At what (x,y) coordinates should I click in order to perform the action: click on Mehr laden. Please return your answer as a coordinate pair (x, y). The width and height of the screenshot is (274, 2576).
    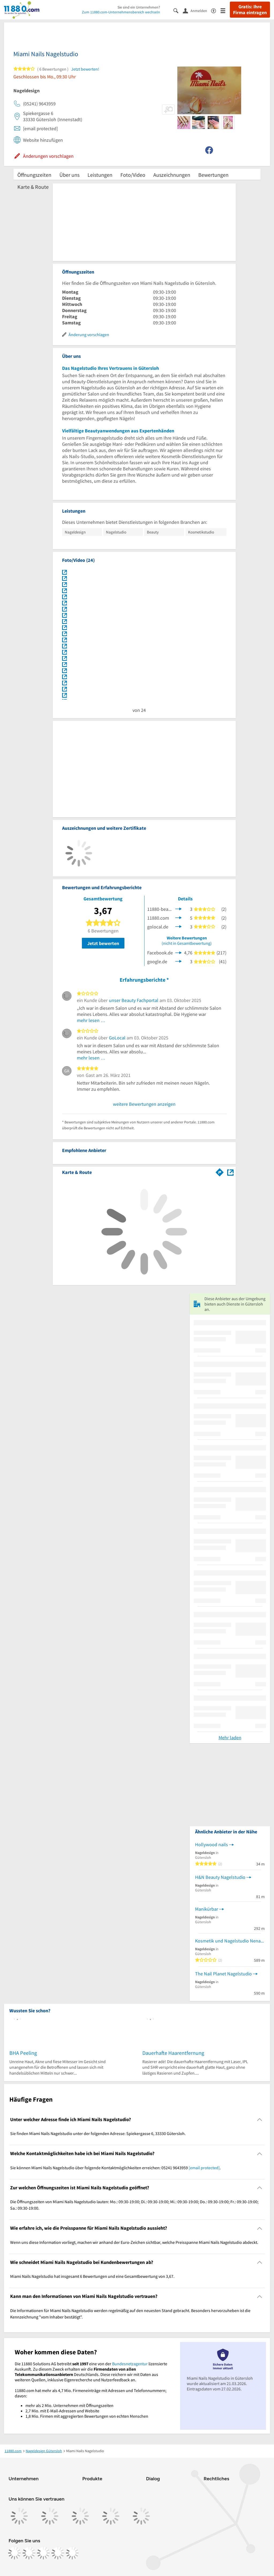
    Looking at the image, I should click on (230, 1737).